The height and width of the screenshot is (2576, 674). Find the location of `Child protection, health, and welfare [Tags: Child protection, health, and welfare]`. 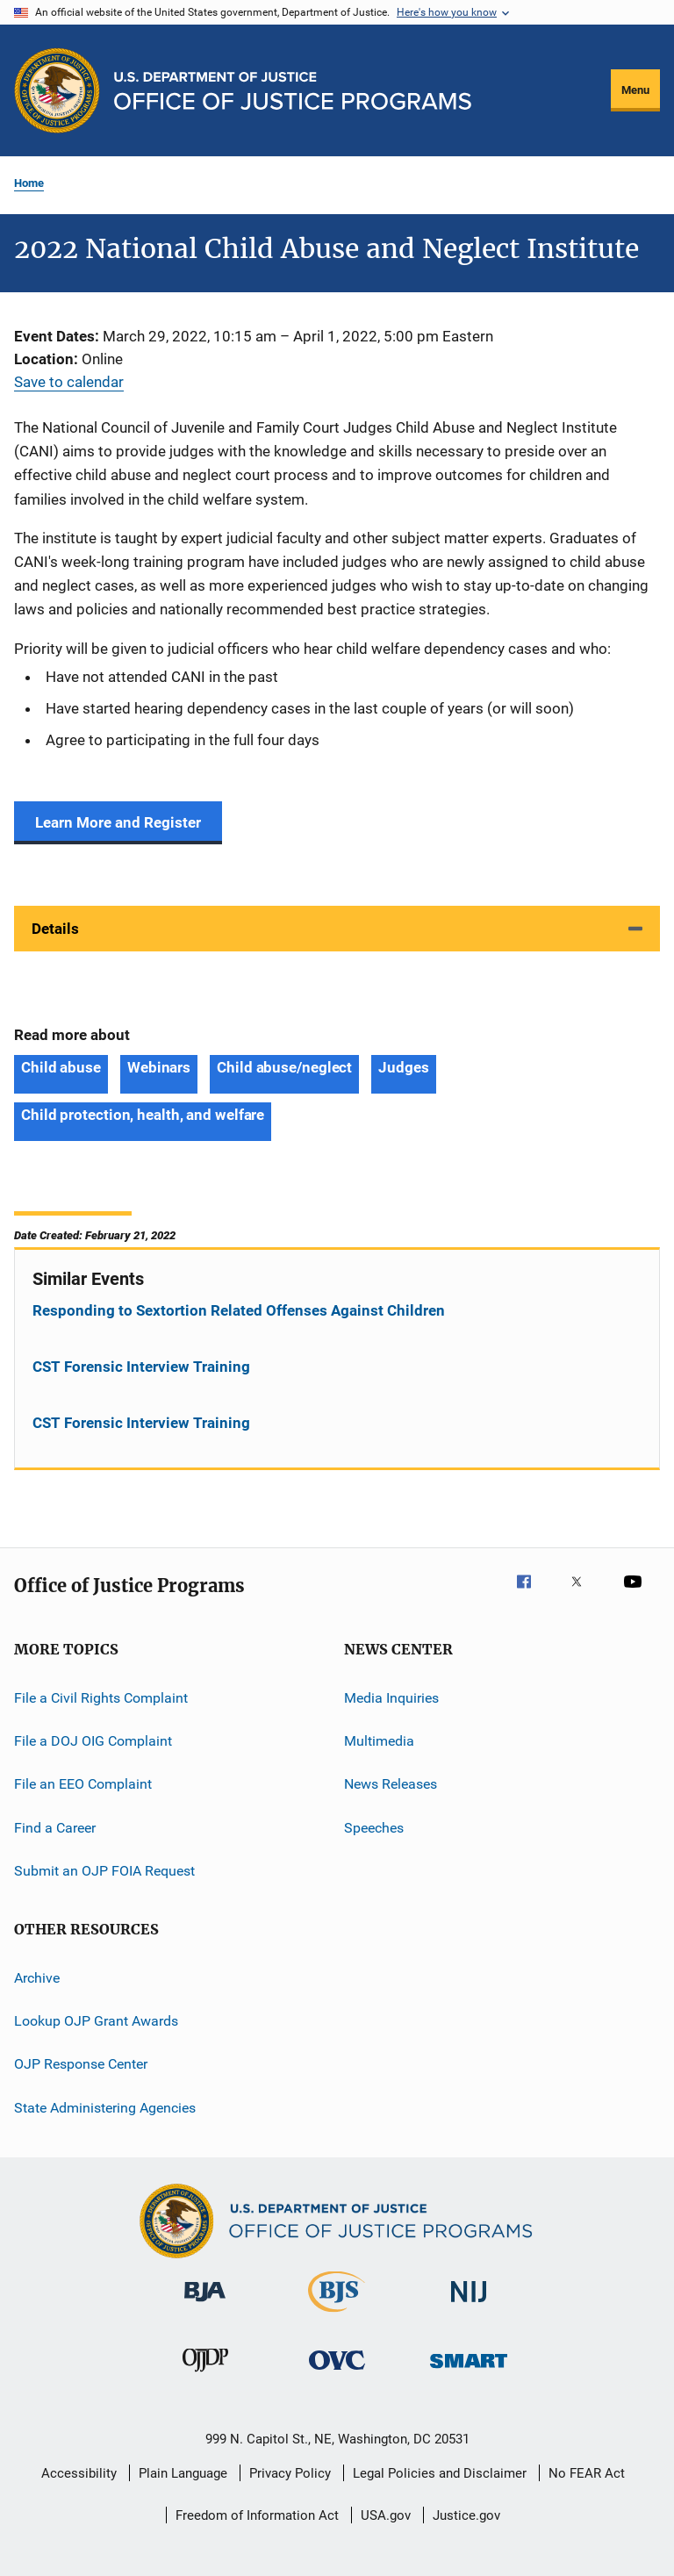

Child protection, health, and welfare [Tags: Child protection, health, and welfare] is located at coordinates (142, 1114).